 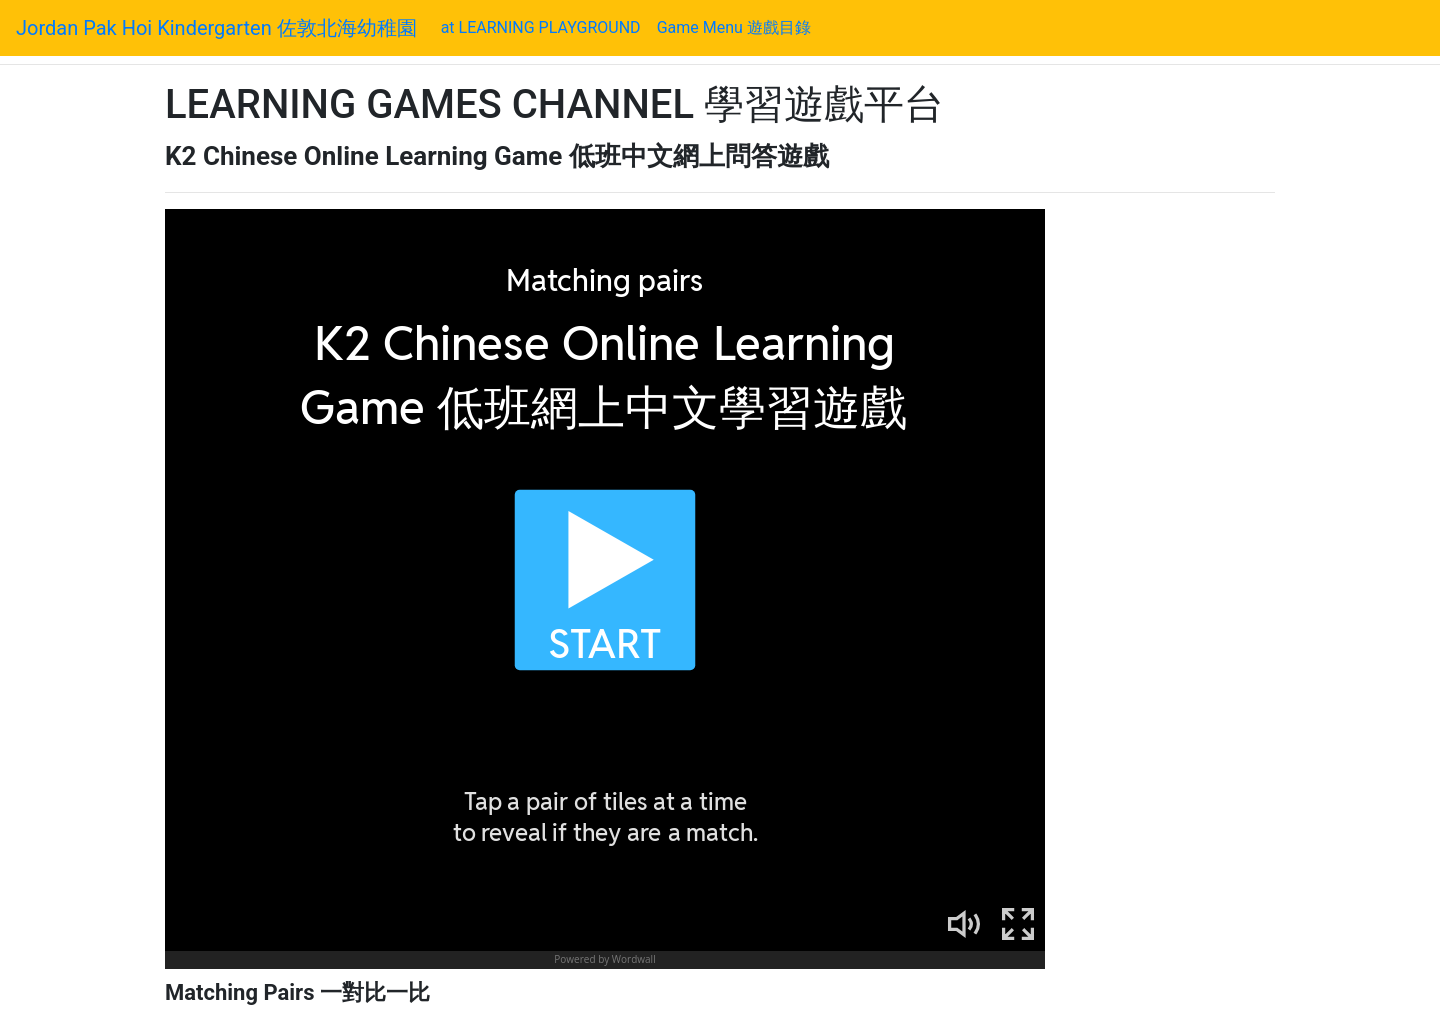 I want to click on Jordan Pak Hoi Kindergarten 佐敦北海幼稚園, so click(x=216, y=28).